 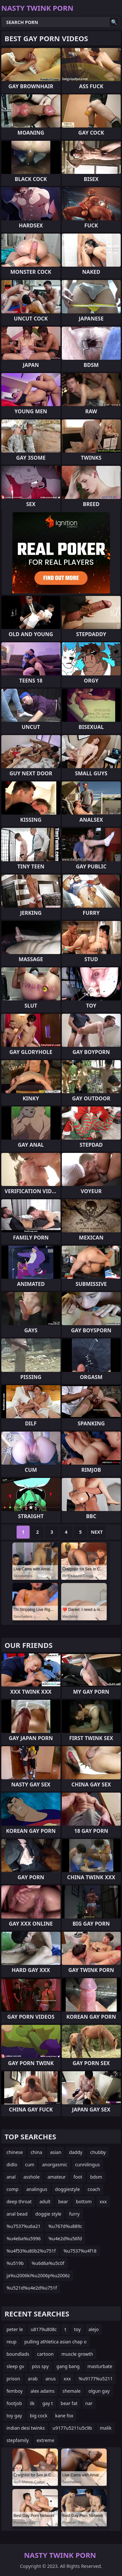 I want to click on asian, so click(x=55, y=2152).